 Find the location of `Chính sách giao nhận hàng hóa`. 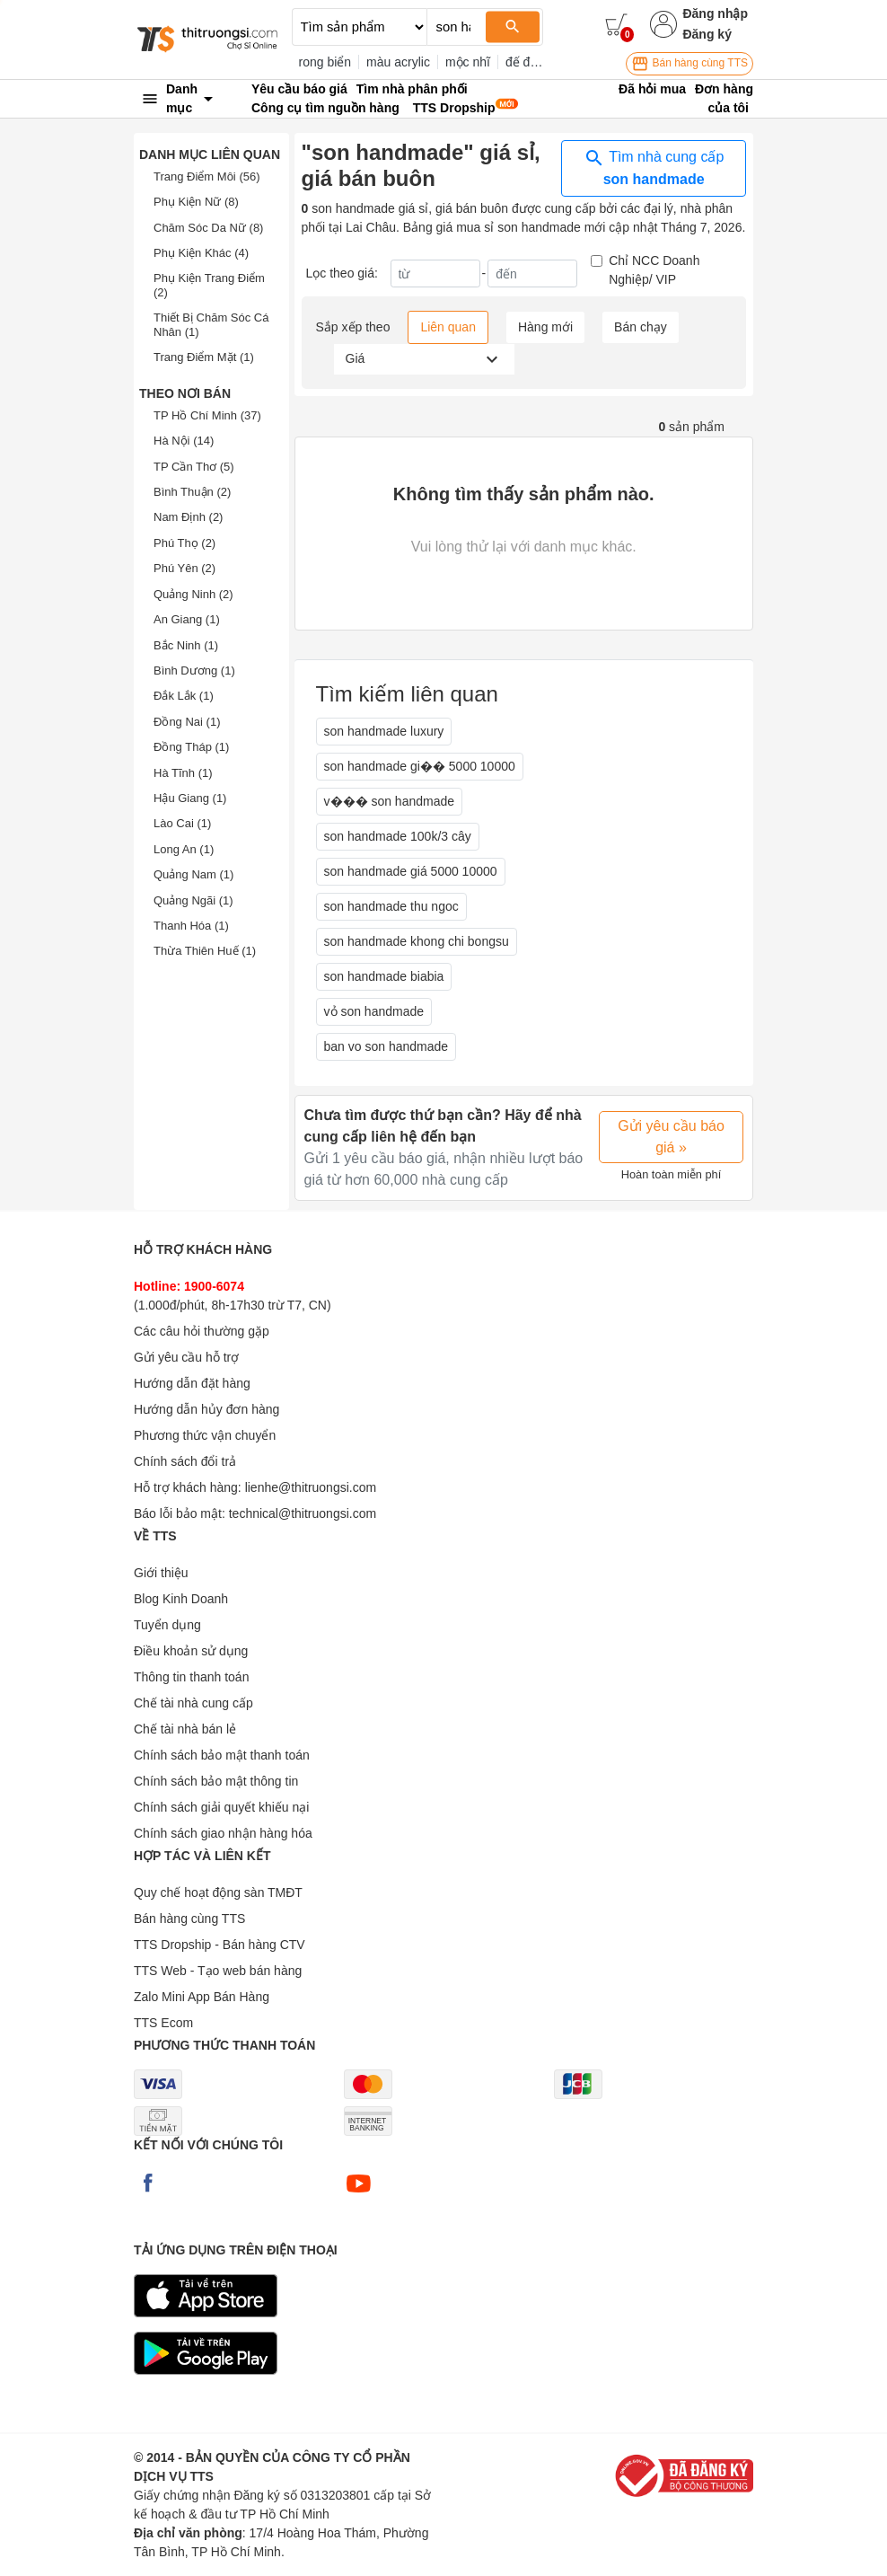

Chính sách giao nhận hàng hóa is located at coordinates (223, 1833).